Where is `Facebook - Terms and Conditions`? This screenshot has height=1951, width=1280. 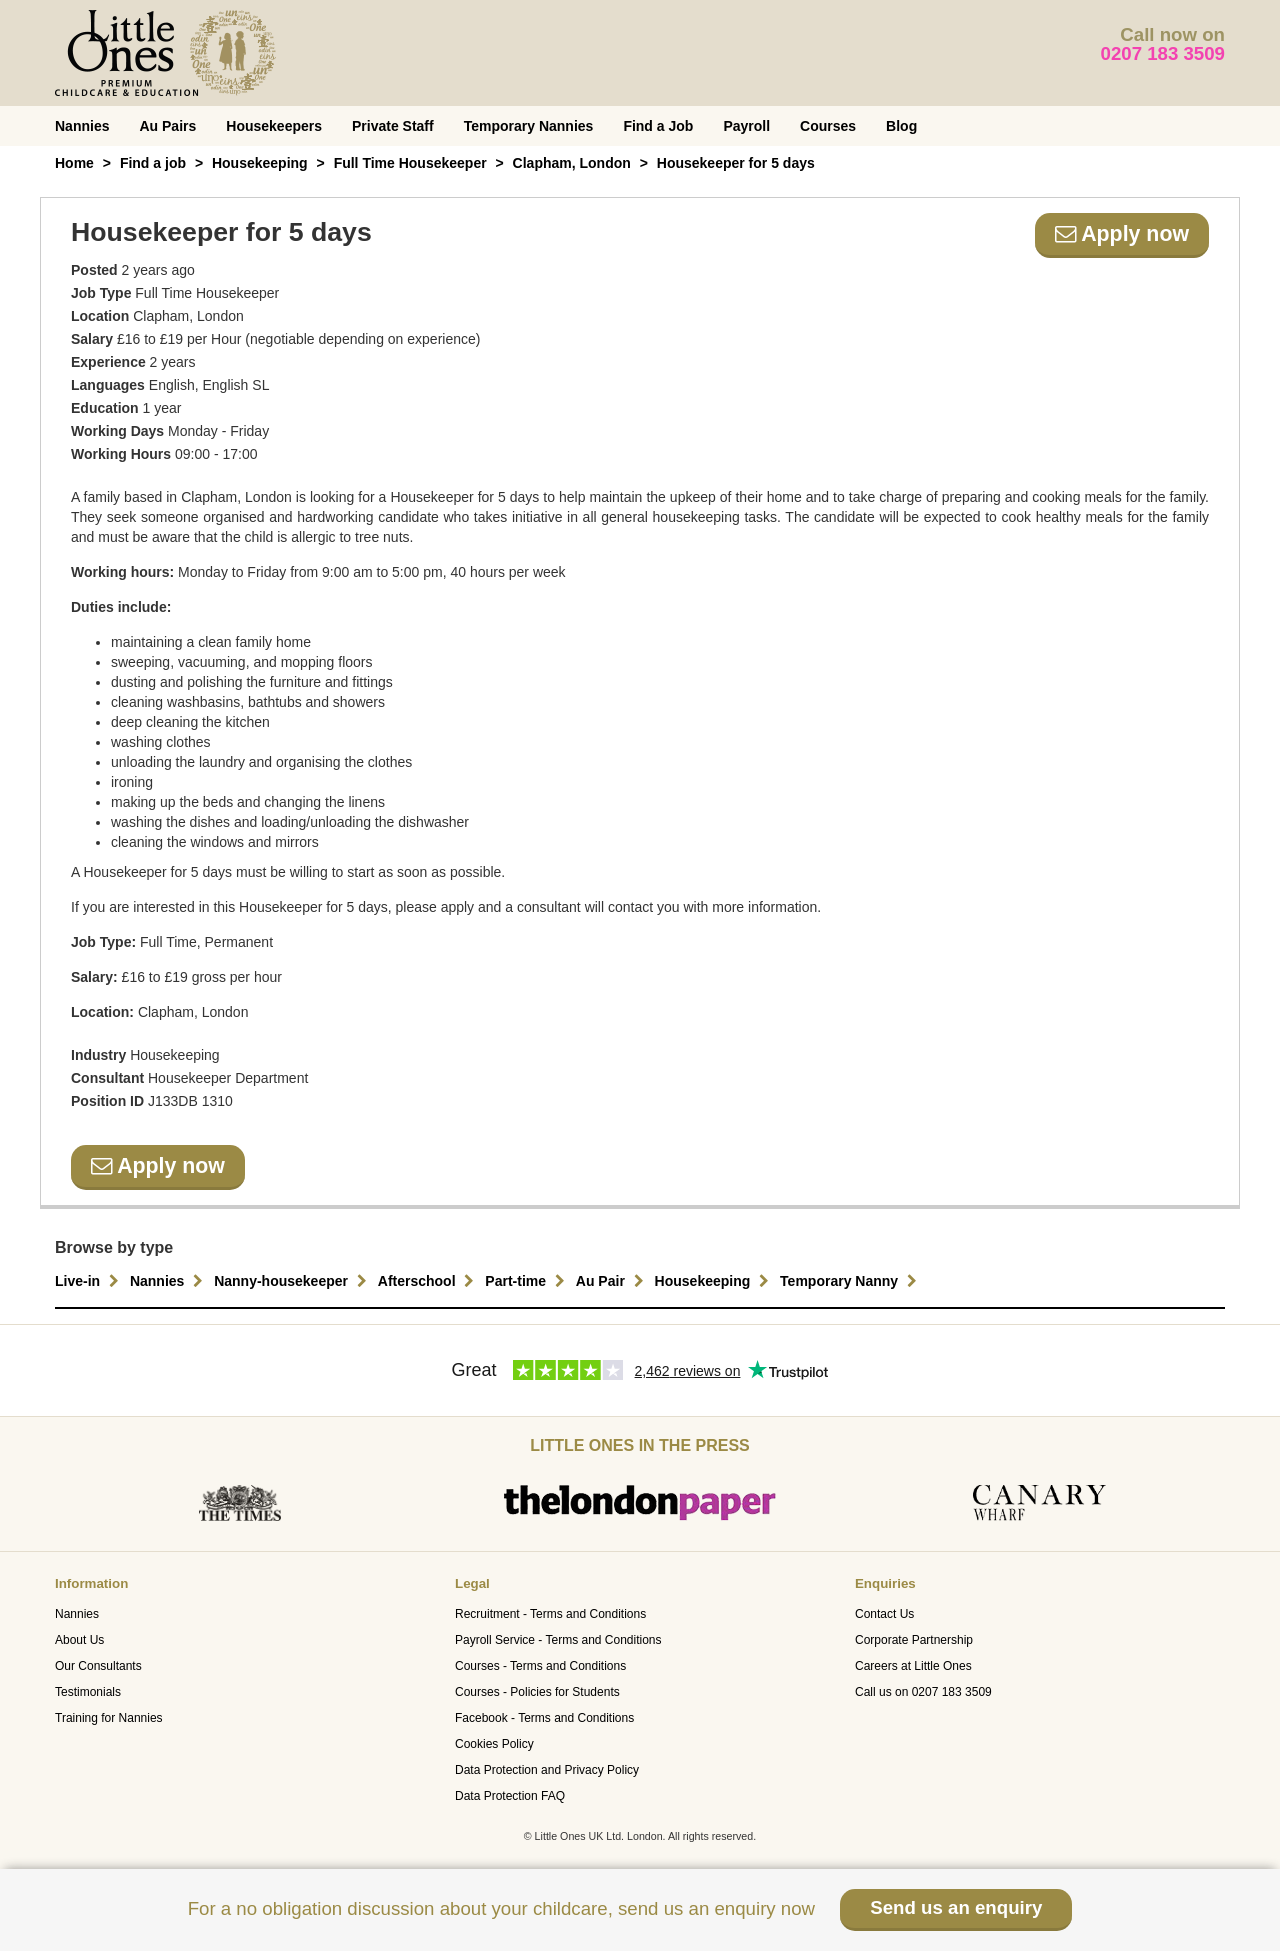 Facebook - Terms and Conditions is located at coordinates (544, 1718).